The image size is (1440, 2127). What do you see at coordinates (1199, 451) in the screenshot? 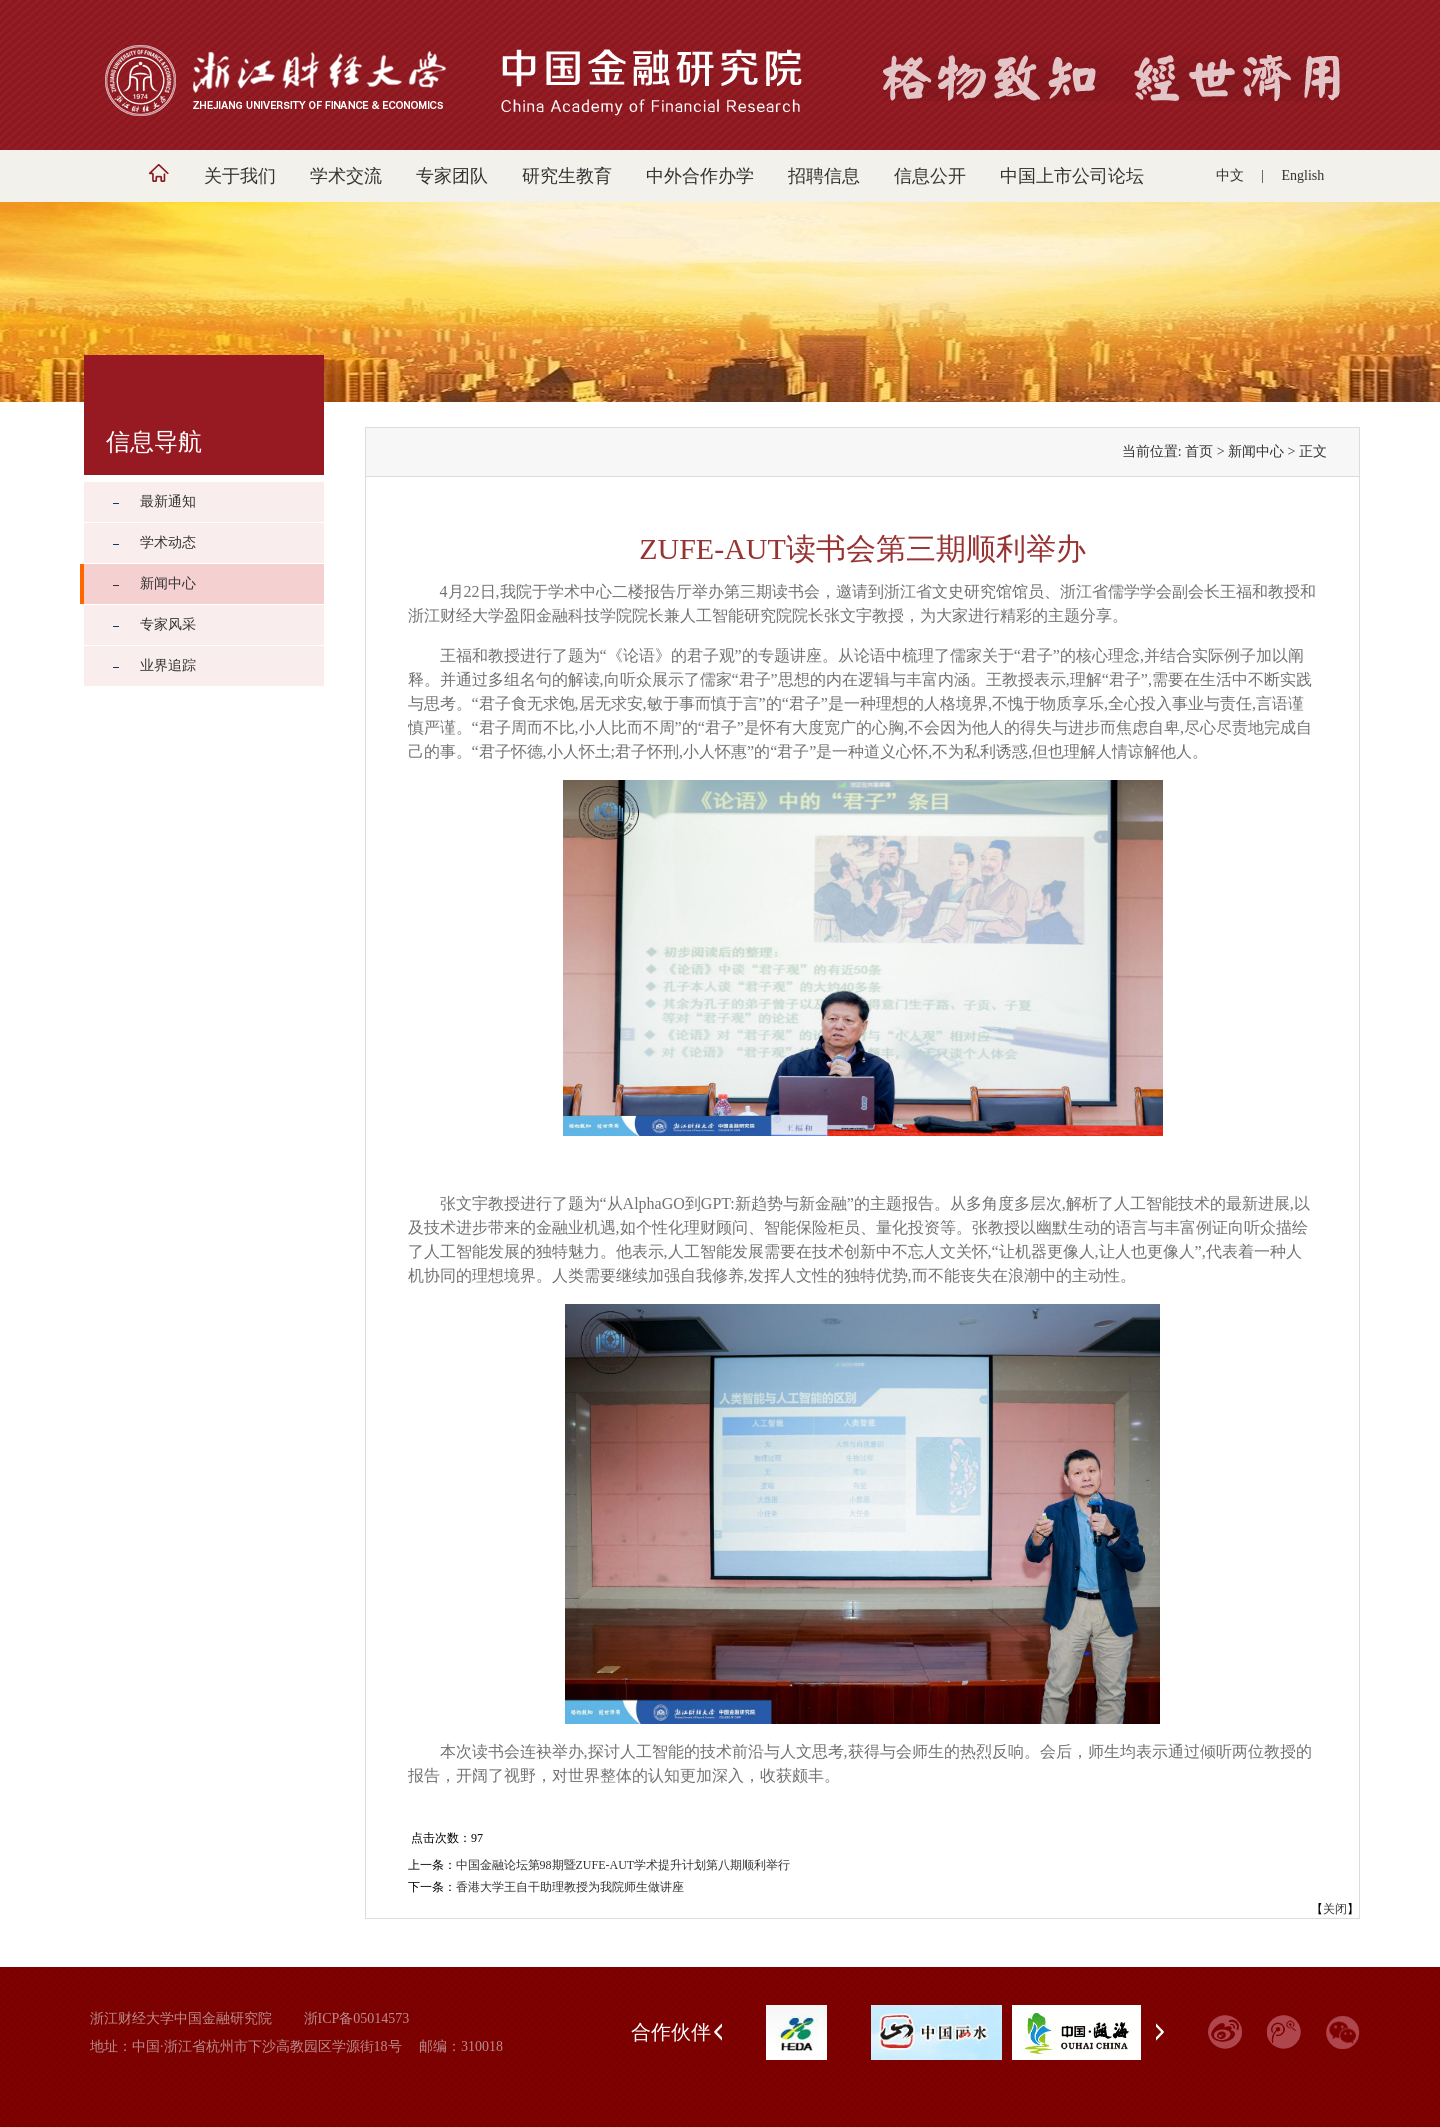
I see `首页` at bounding box center [1199, 451].